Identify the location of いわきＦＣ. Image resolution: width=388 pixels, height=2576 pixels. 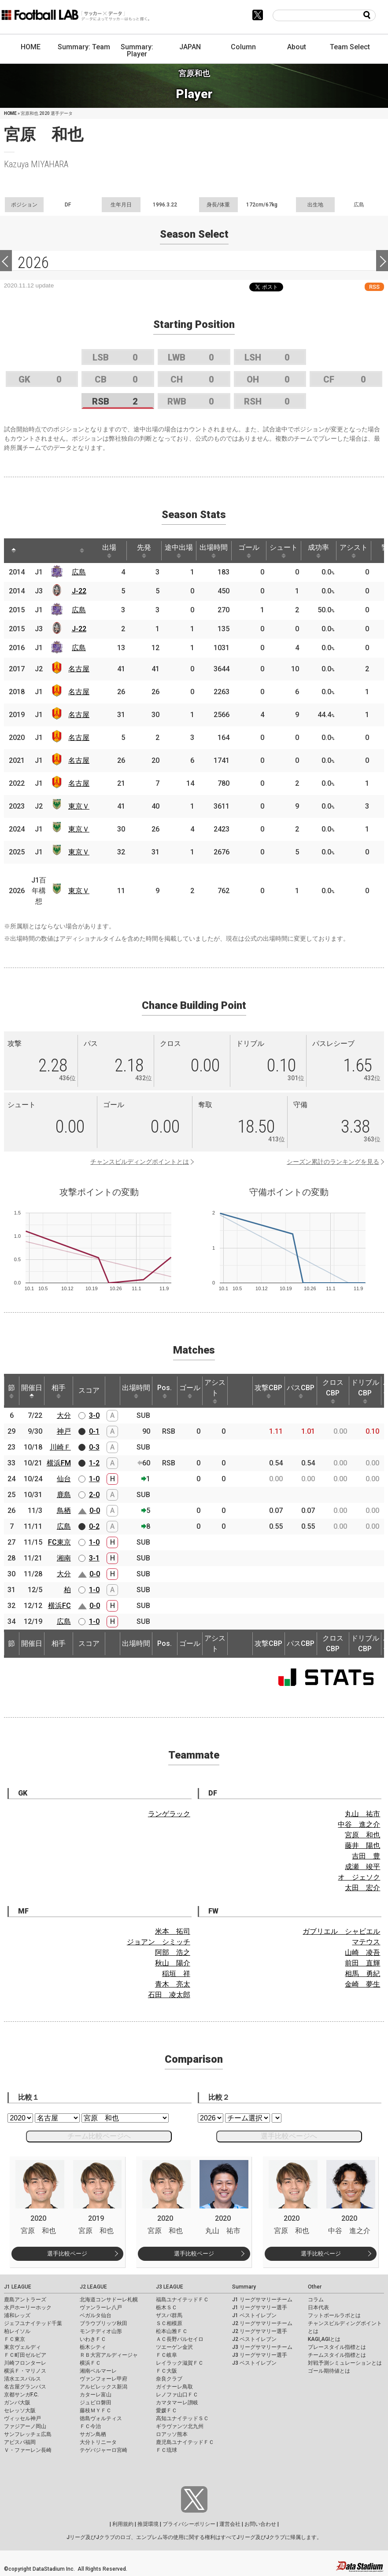
(93, 2339).